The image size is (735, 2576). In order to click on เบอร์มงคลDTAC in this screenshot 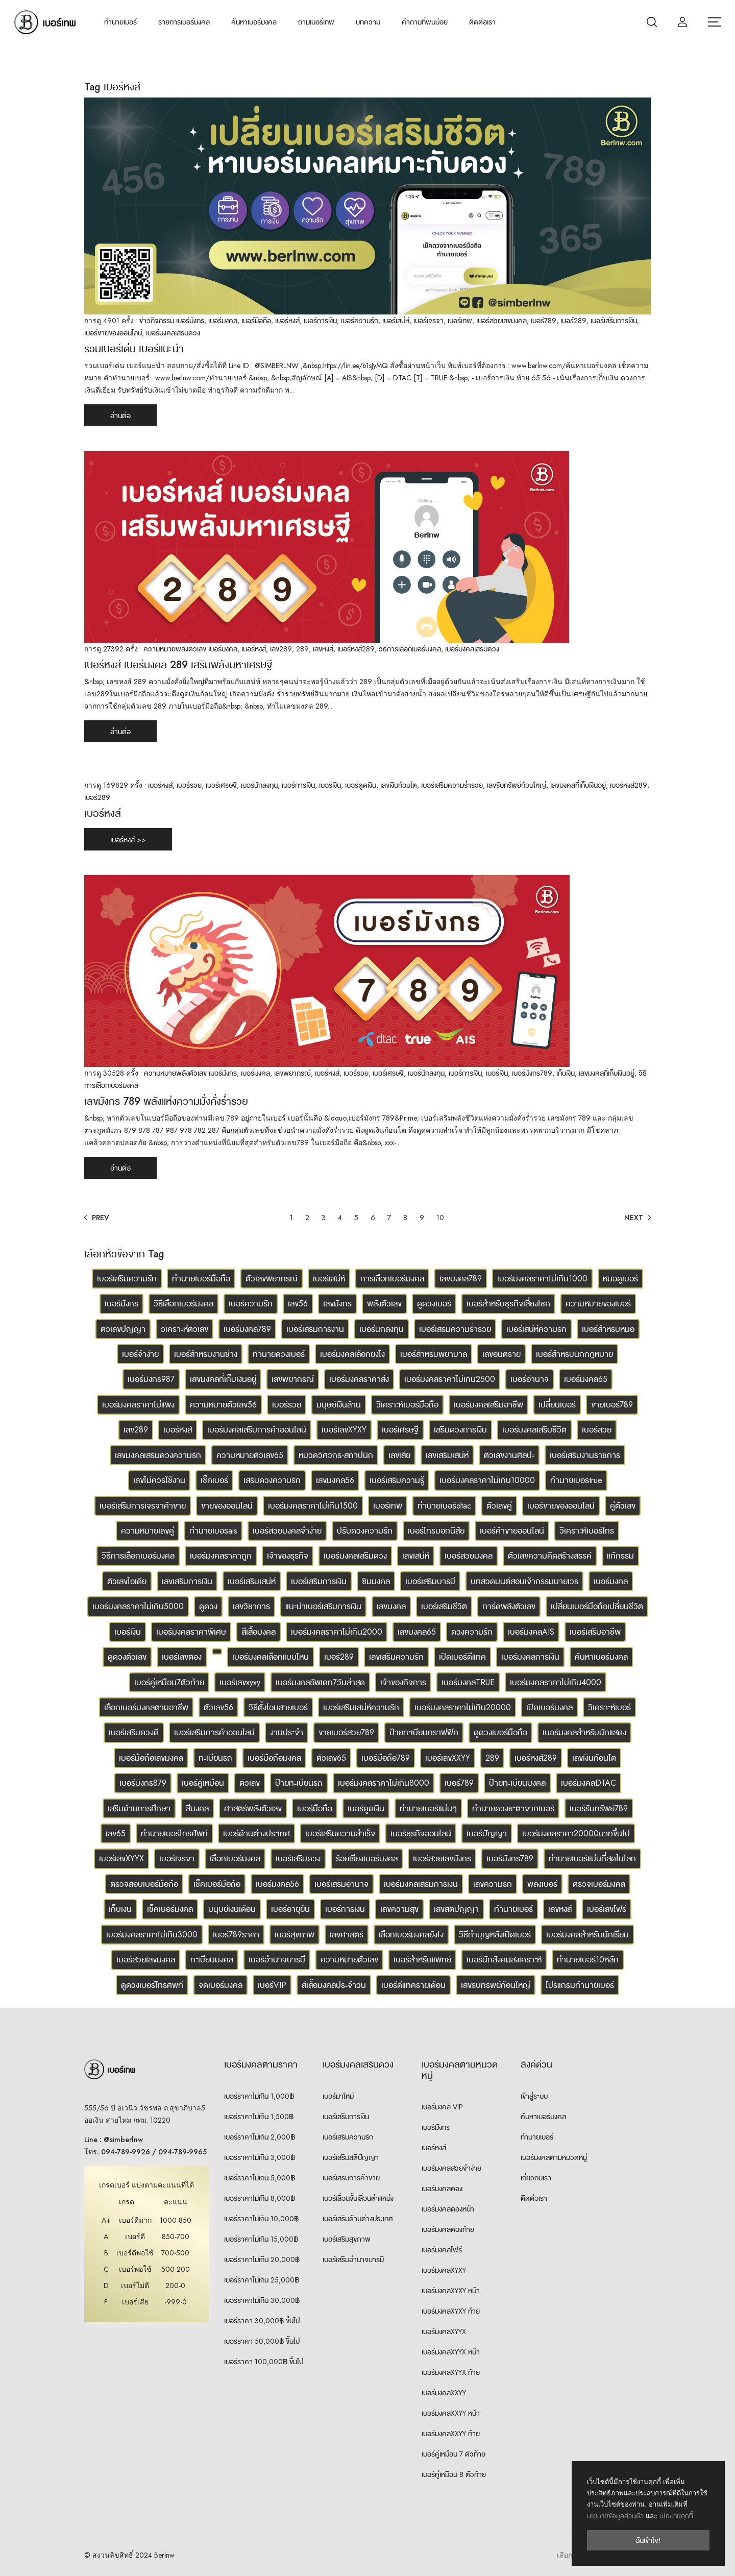, I will do `click(588, 1783)`.